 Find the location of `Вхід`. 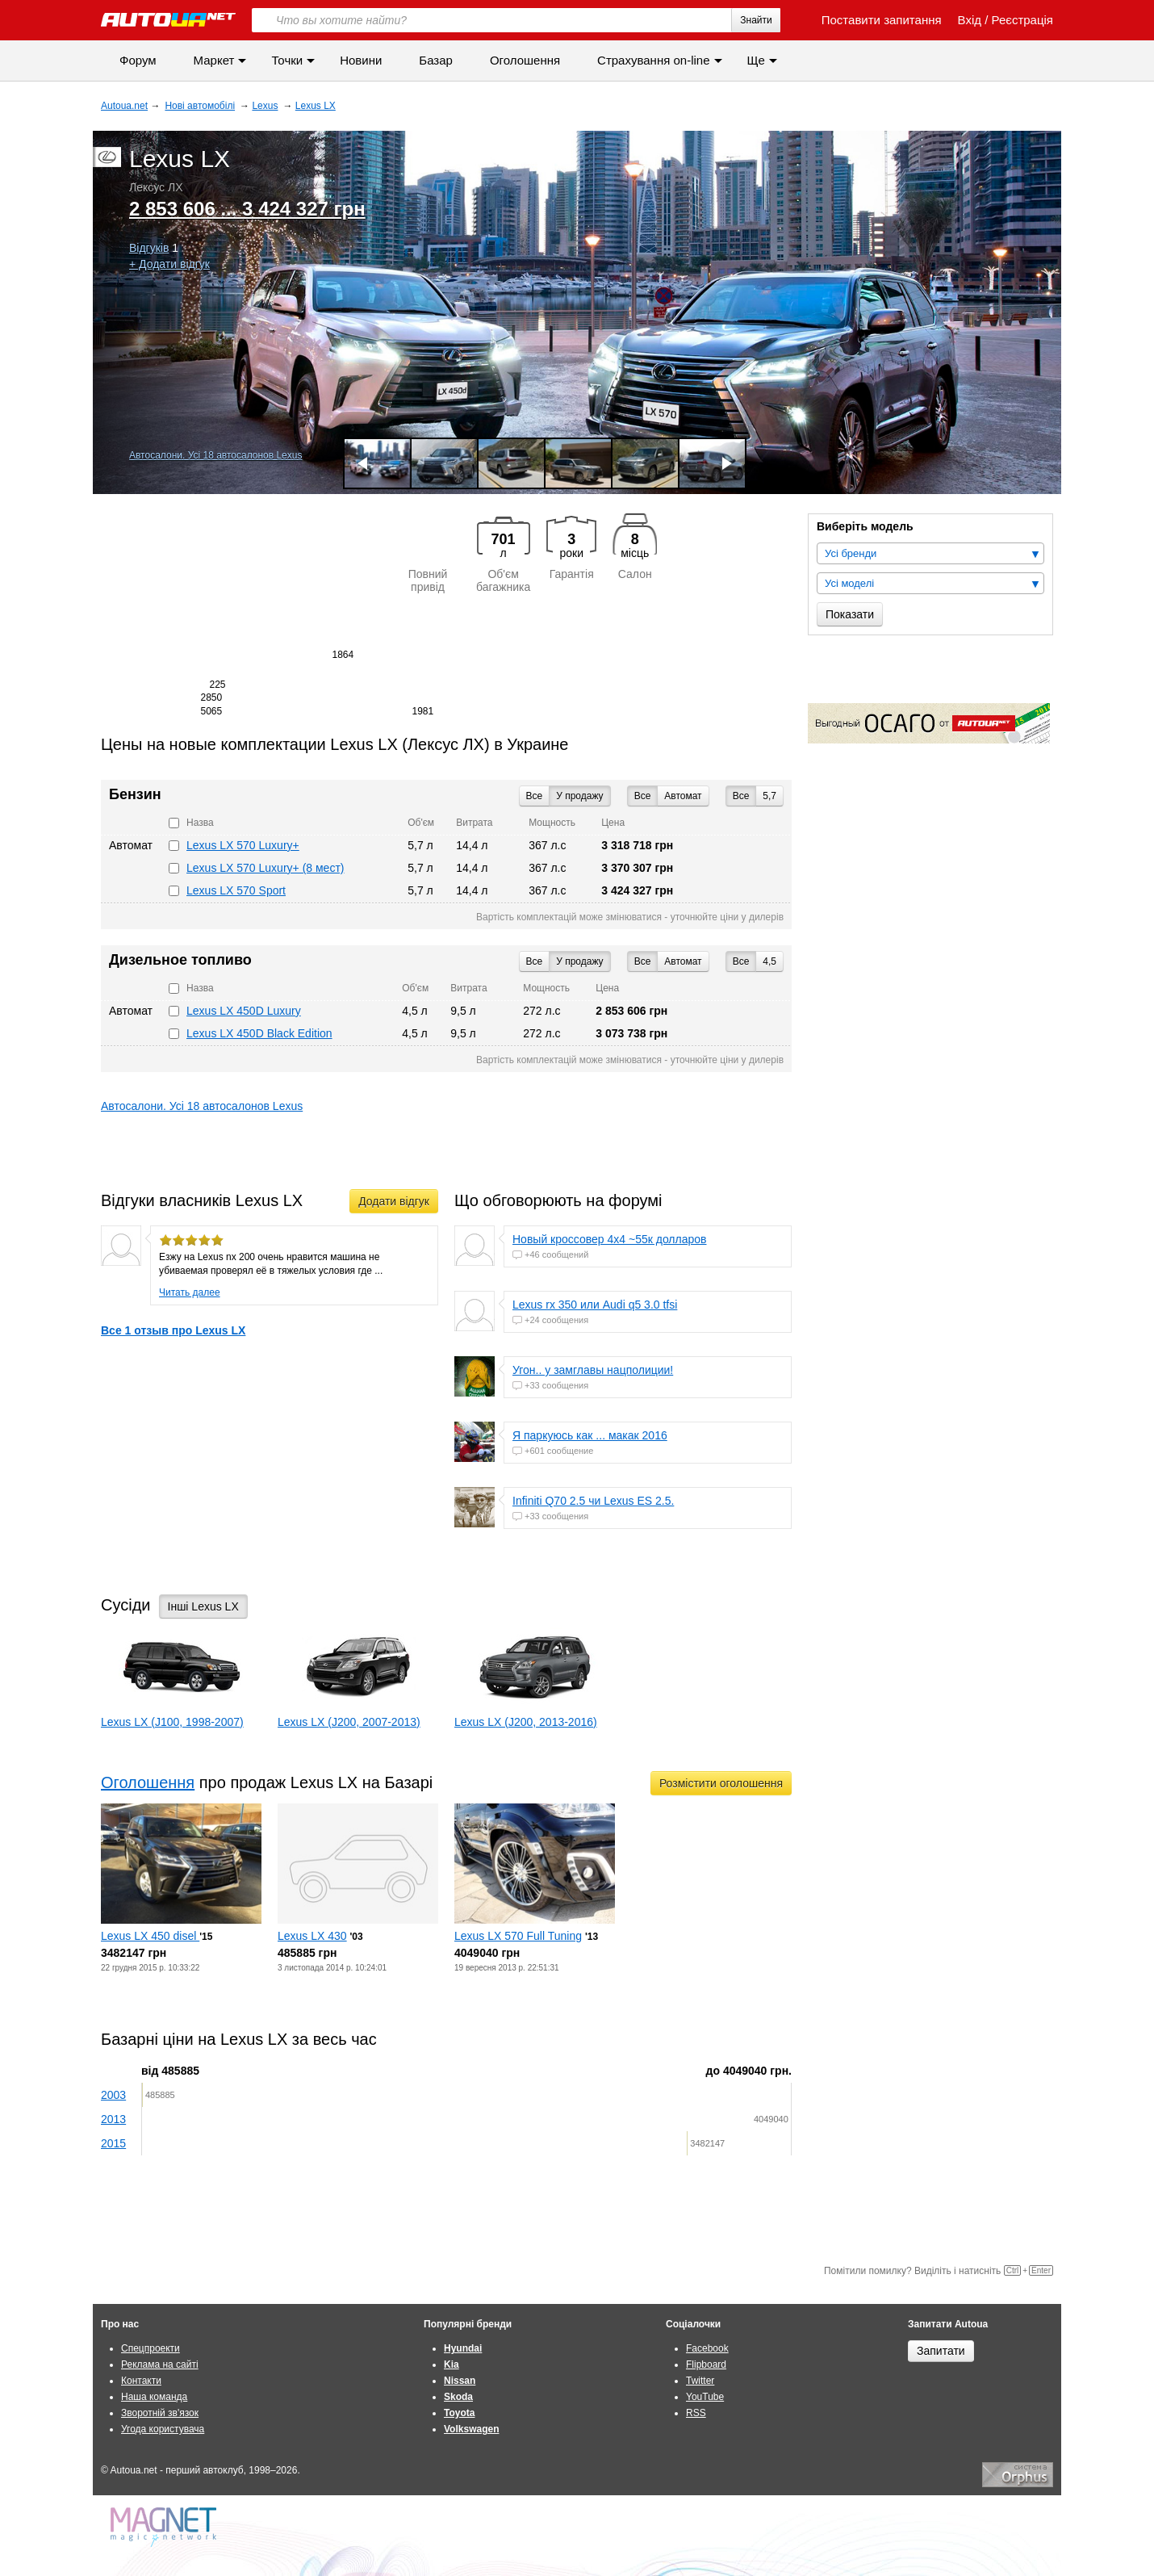

Вхід is located at coordinates (969, 20).